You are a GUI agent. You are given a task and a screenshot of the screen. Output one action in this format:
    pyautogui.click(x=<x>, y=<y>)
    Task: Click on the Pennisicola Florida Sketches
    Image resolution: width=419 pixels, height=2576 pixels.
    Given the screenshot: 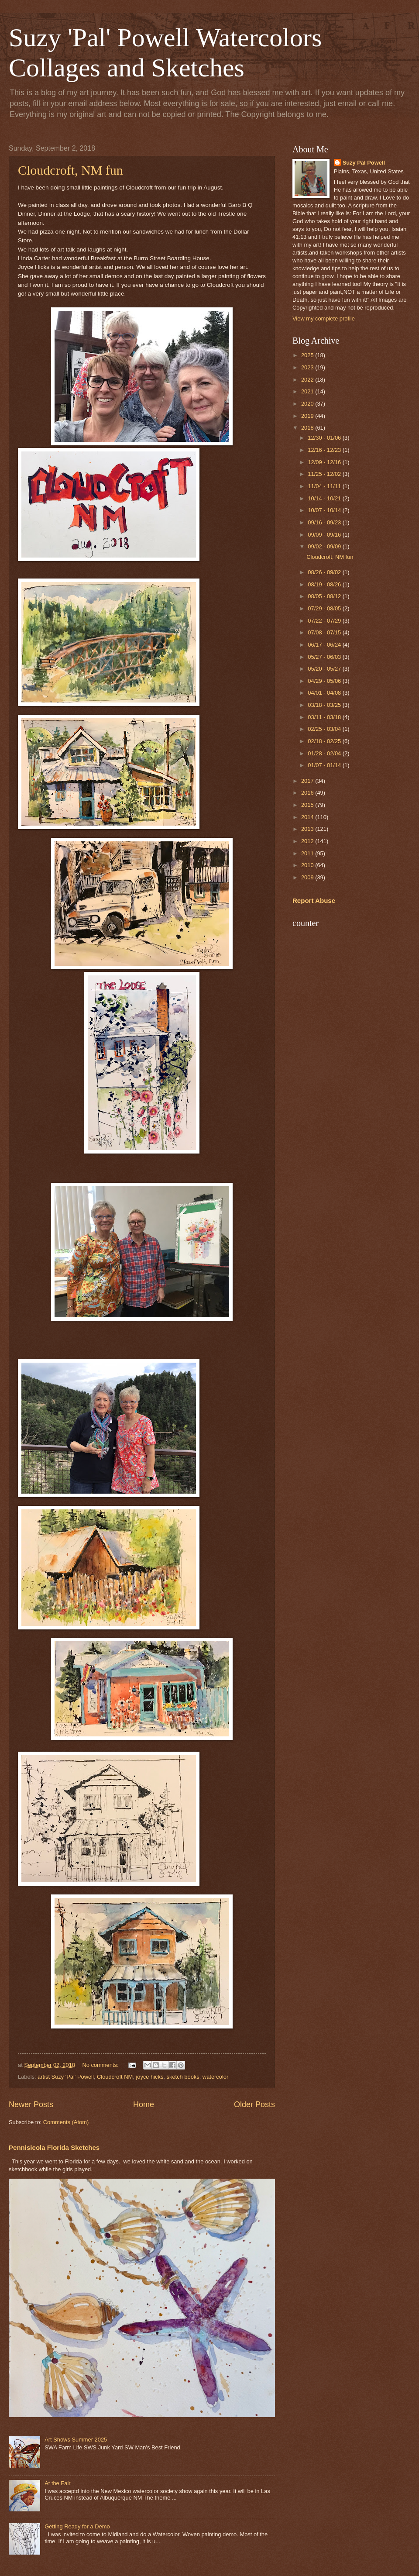 What is the action you would take?
    pyautogui.click(x=54, y=2147)
    